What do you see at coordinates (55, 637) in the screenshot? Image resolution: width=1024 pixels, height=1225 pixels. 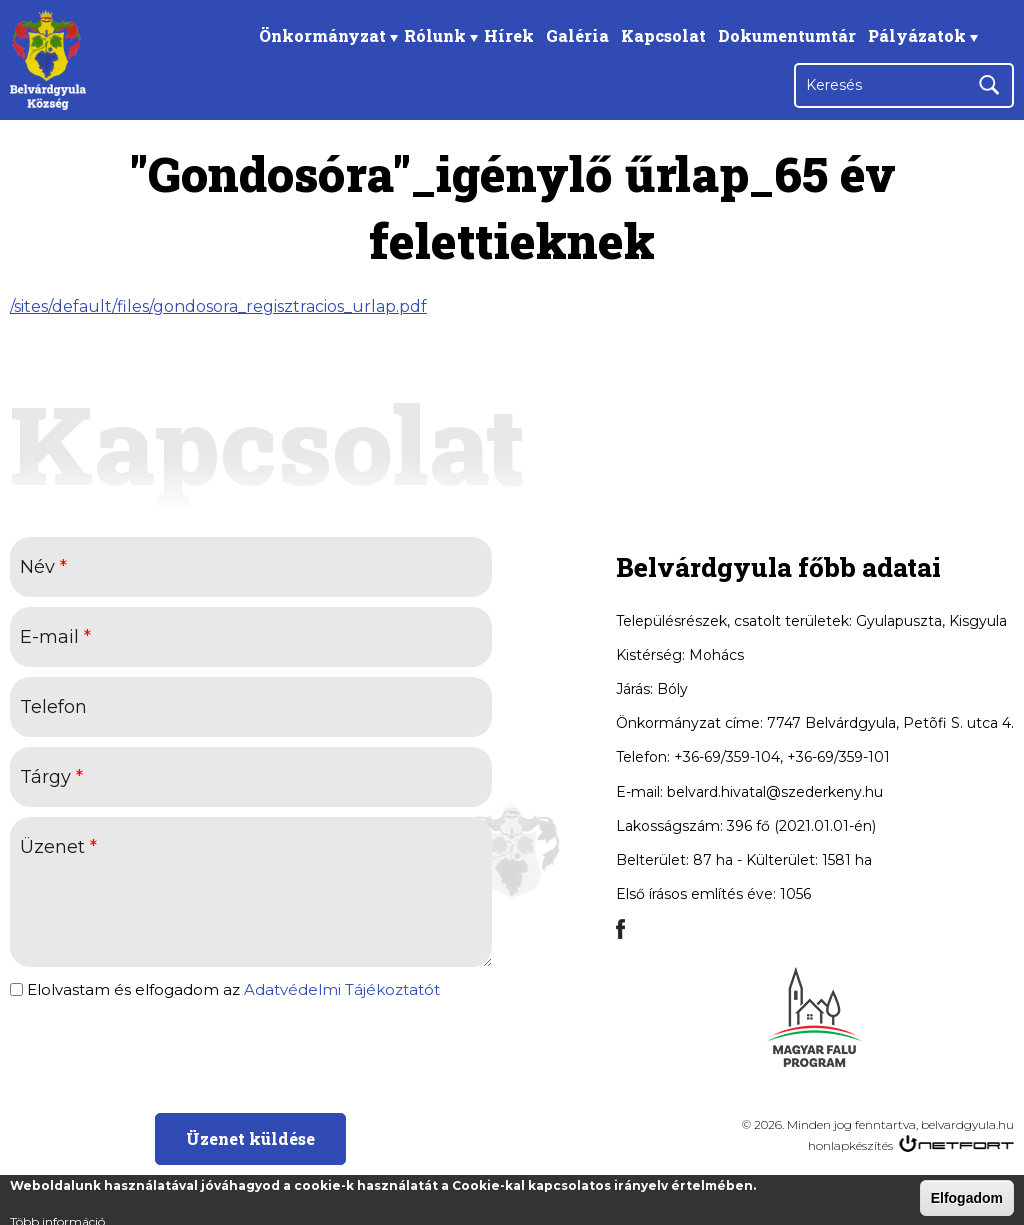 I see `E-mail` at bounding box center [55, 637].